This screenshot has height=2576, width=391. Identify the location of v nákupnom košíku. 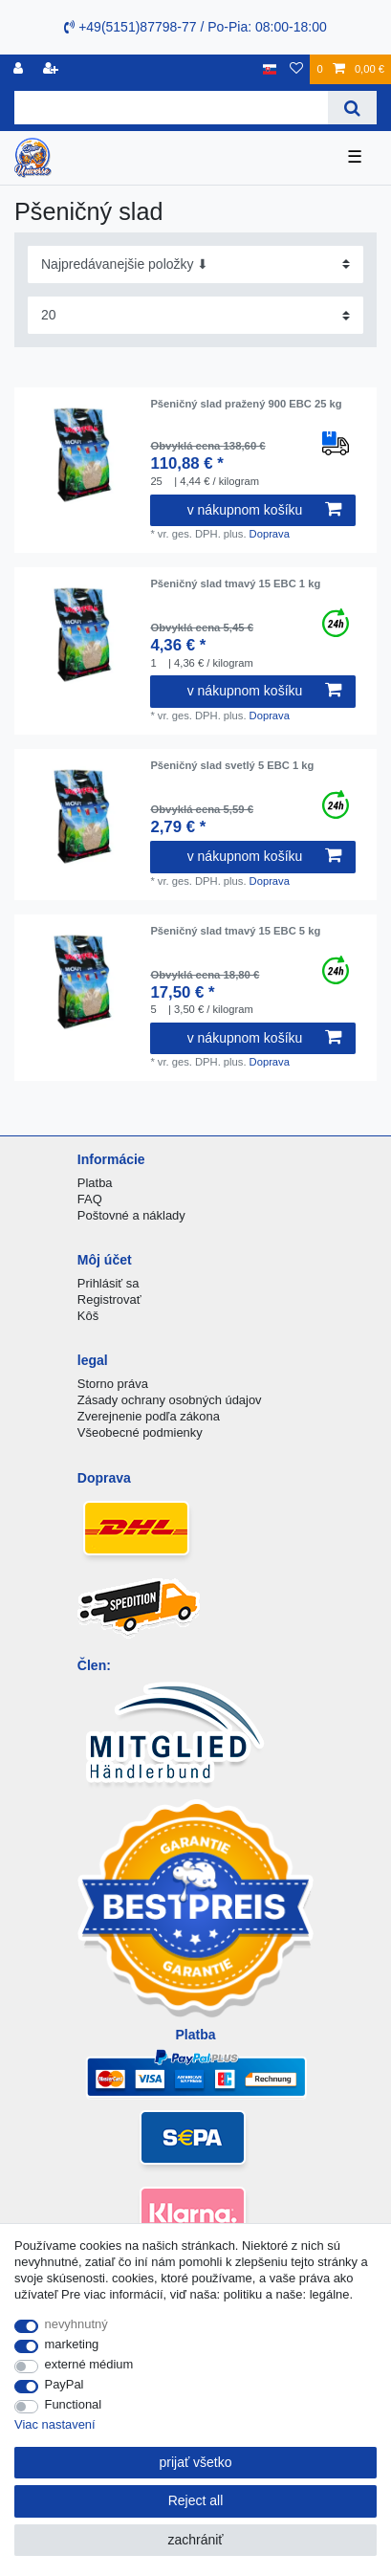
(264, 509).